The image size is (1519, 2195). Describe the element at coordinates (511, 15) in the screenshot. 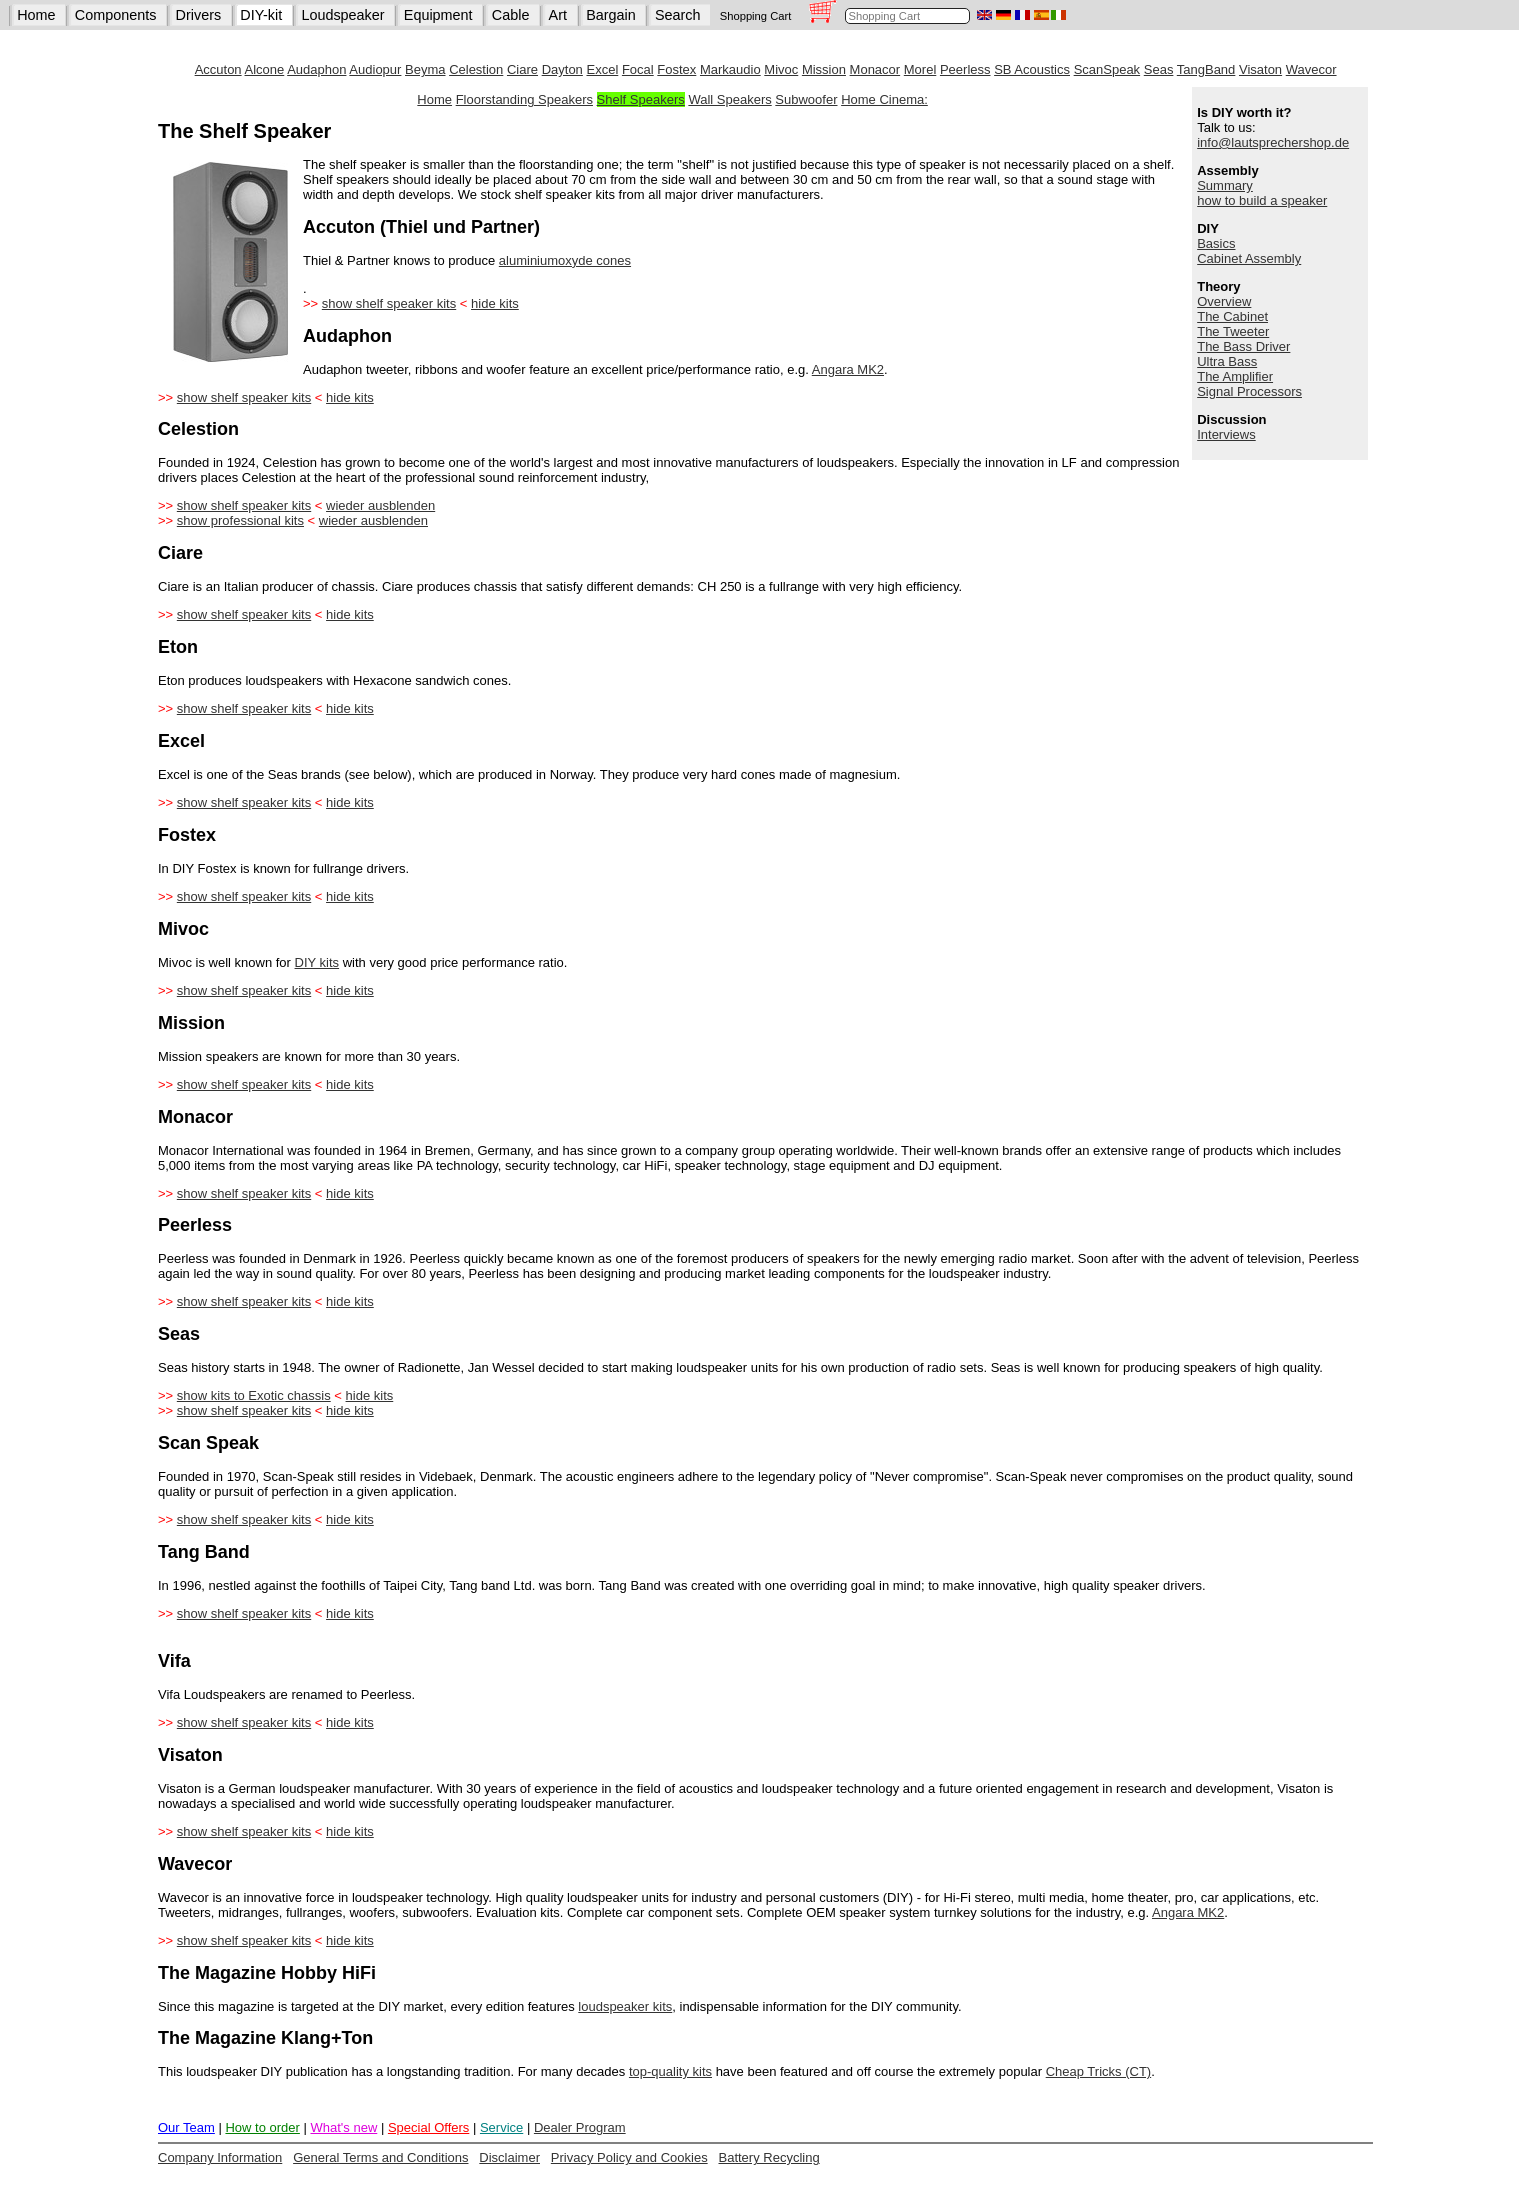

I see `Cable` at that location.